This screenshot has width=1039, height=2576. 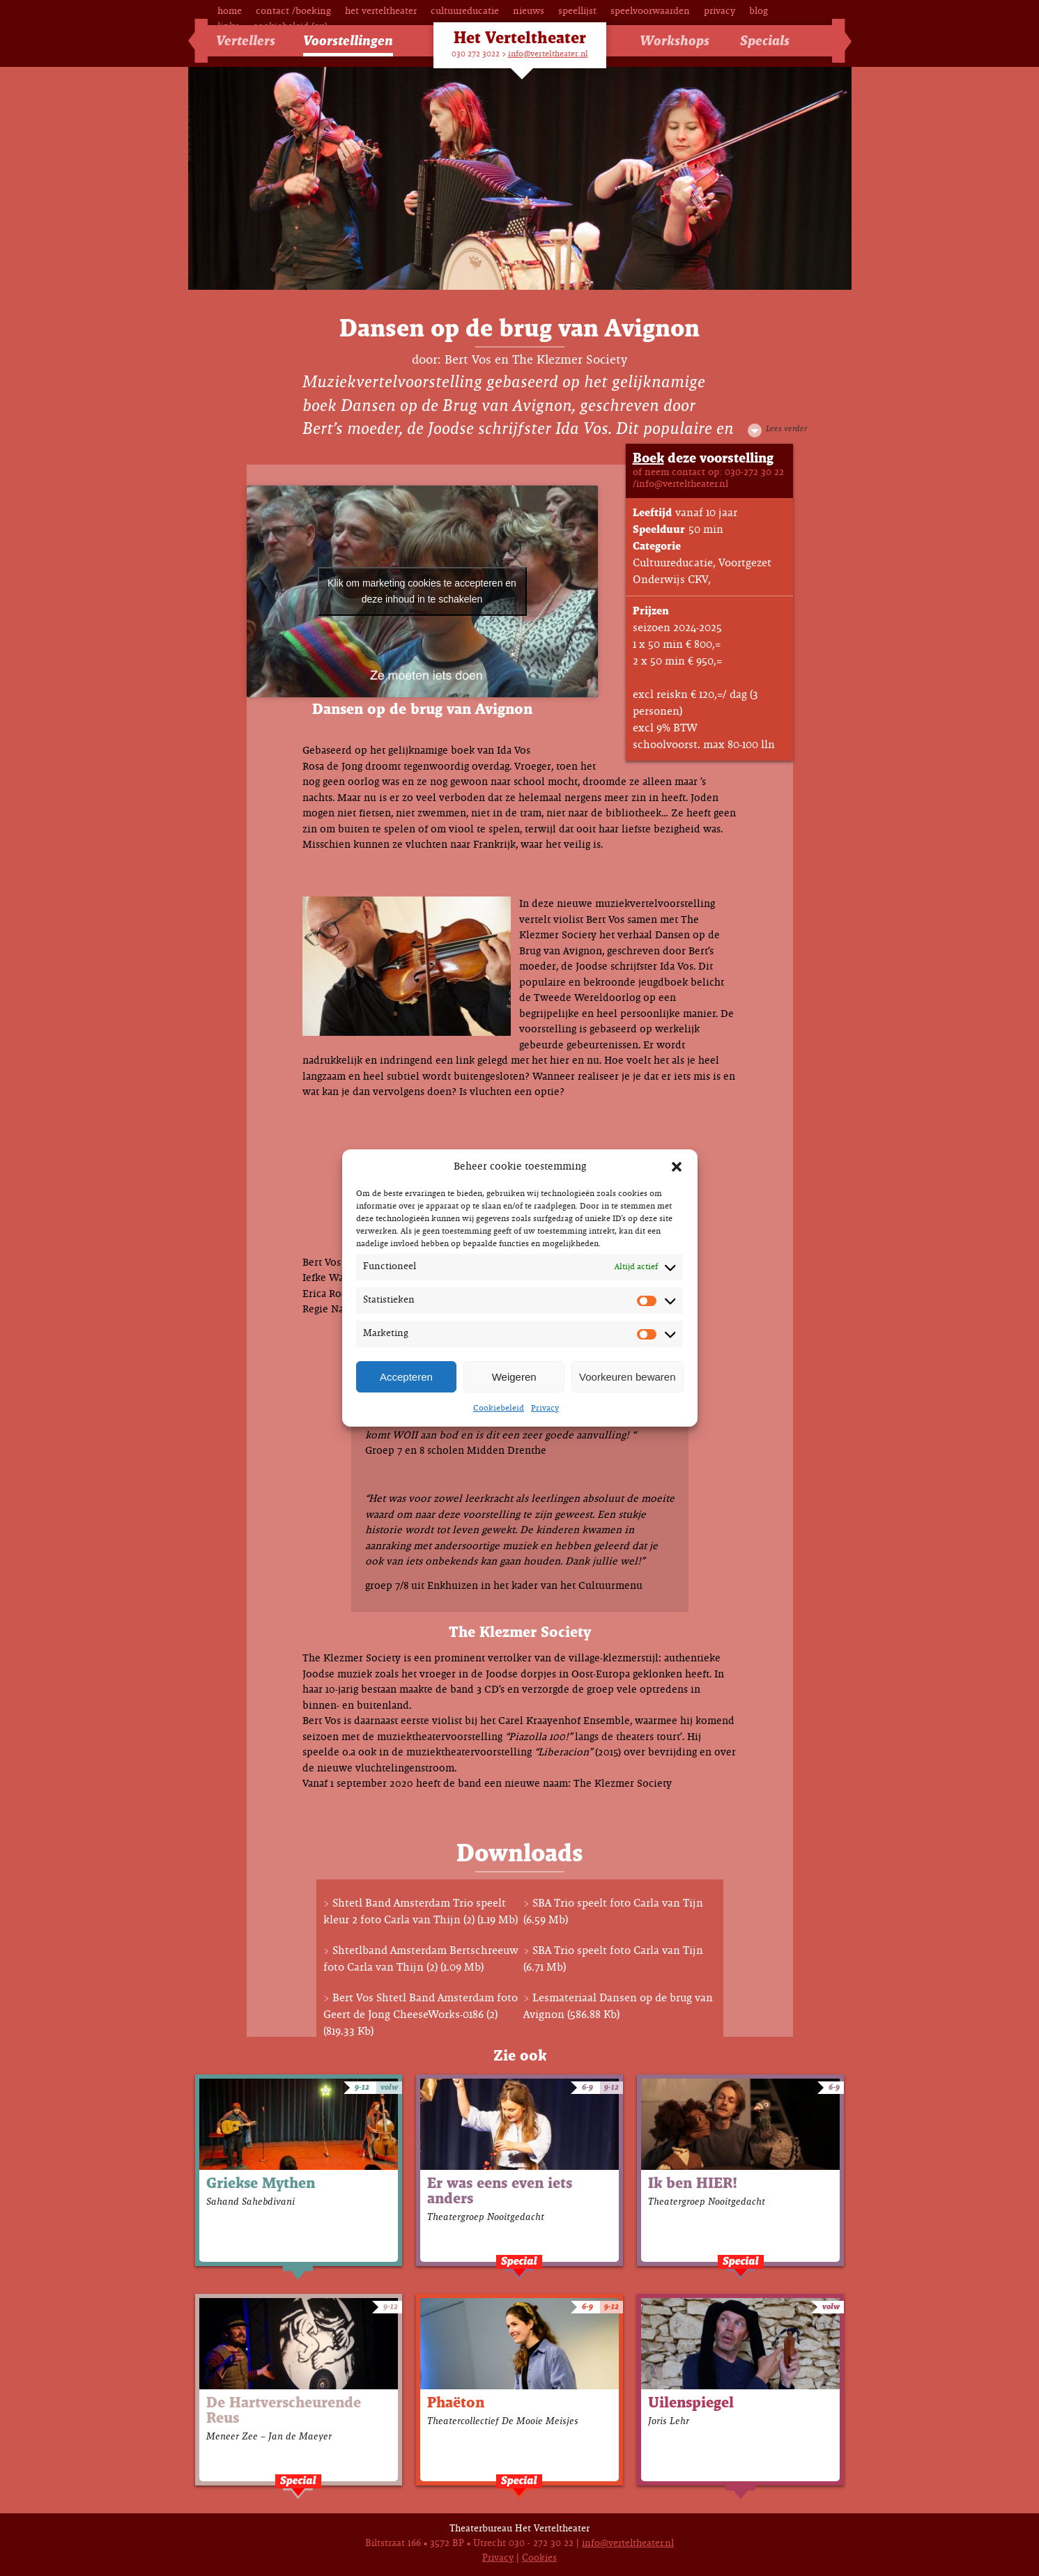 What do you see at coordinates (548, 54) in the screenshot?
I see `info@verteltheater.nl` at bounding box center [548, 54].